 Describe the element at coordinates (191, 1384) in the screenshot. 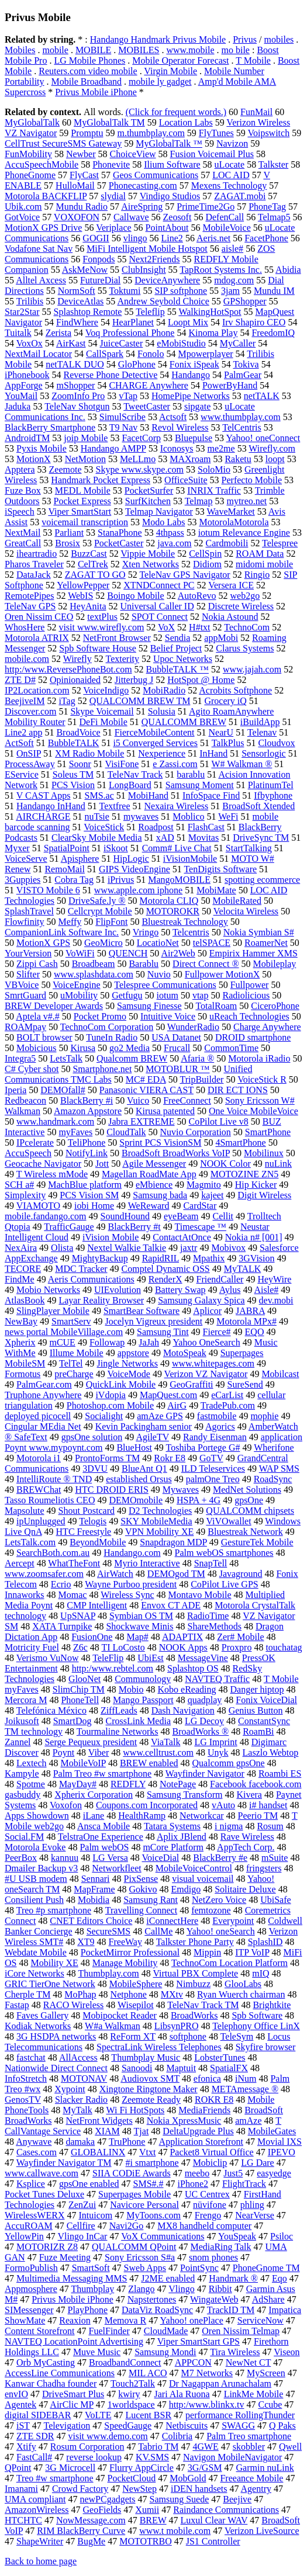

I see `GeoGraffiti` at that location.